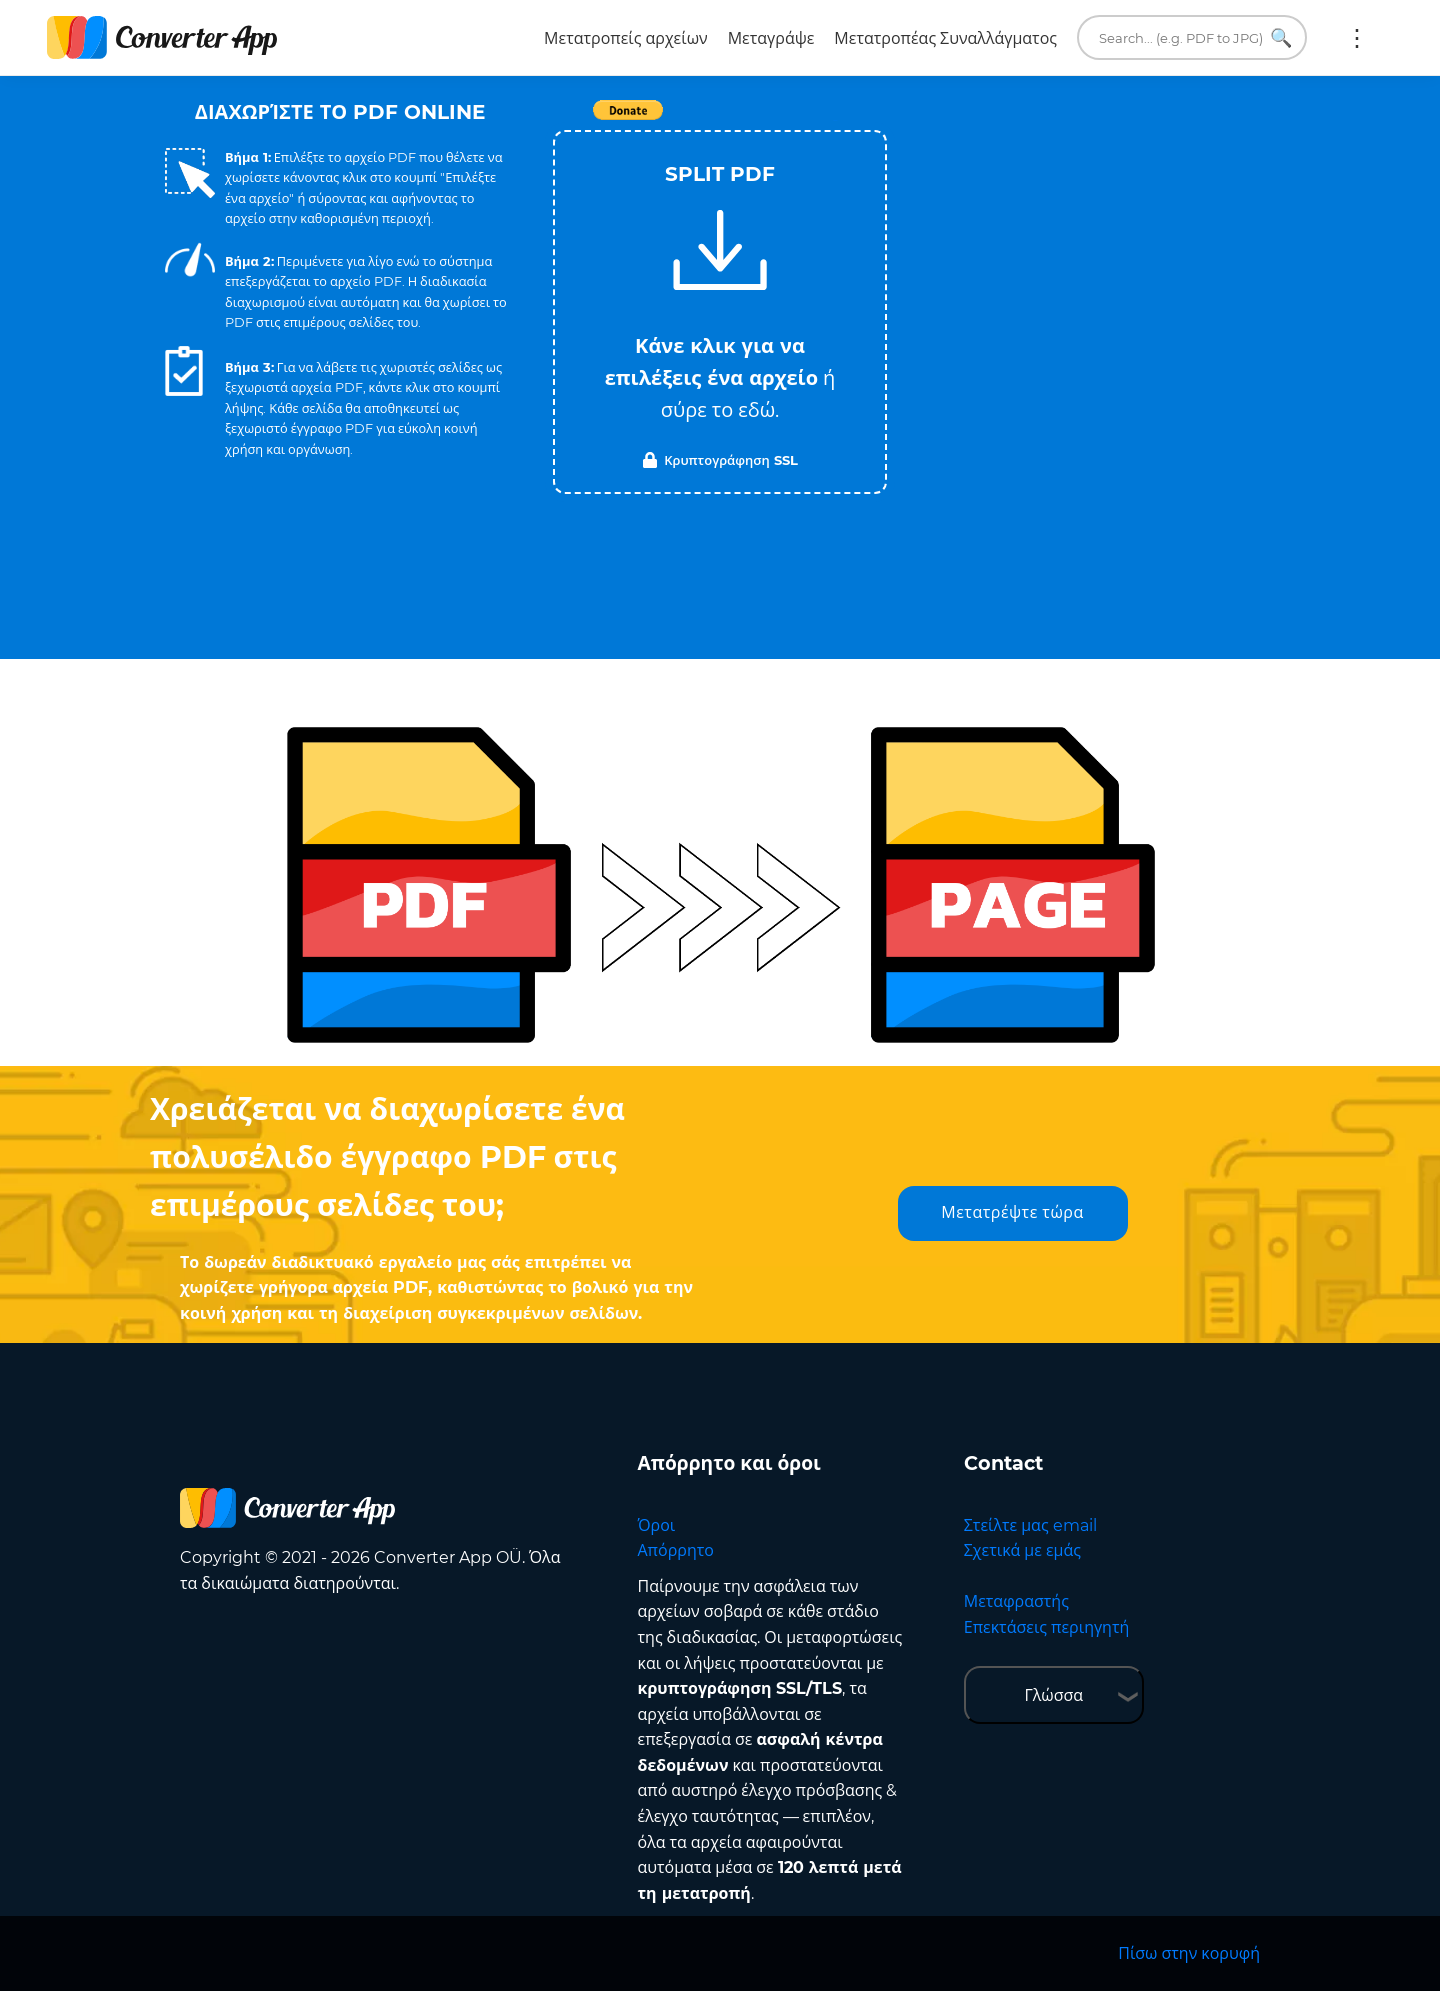  What do you see at coordinates (657, 1525) in the screenshot?
I see `Όροι` at bounding box center [657, 1525].